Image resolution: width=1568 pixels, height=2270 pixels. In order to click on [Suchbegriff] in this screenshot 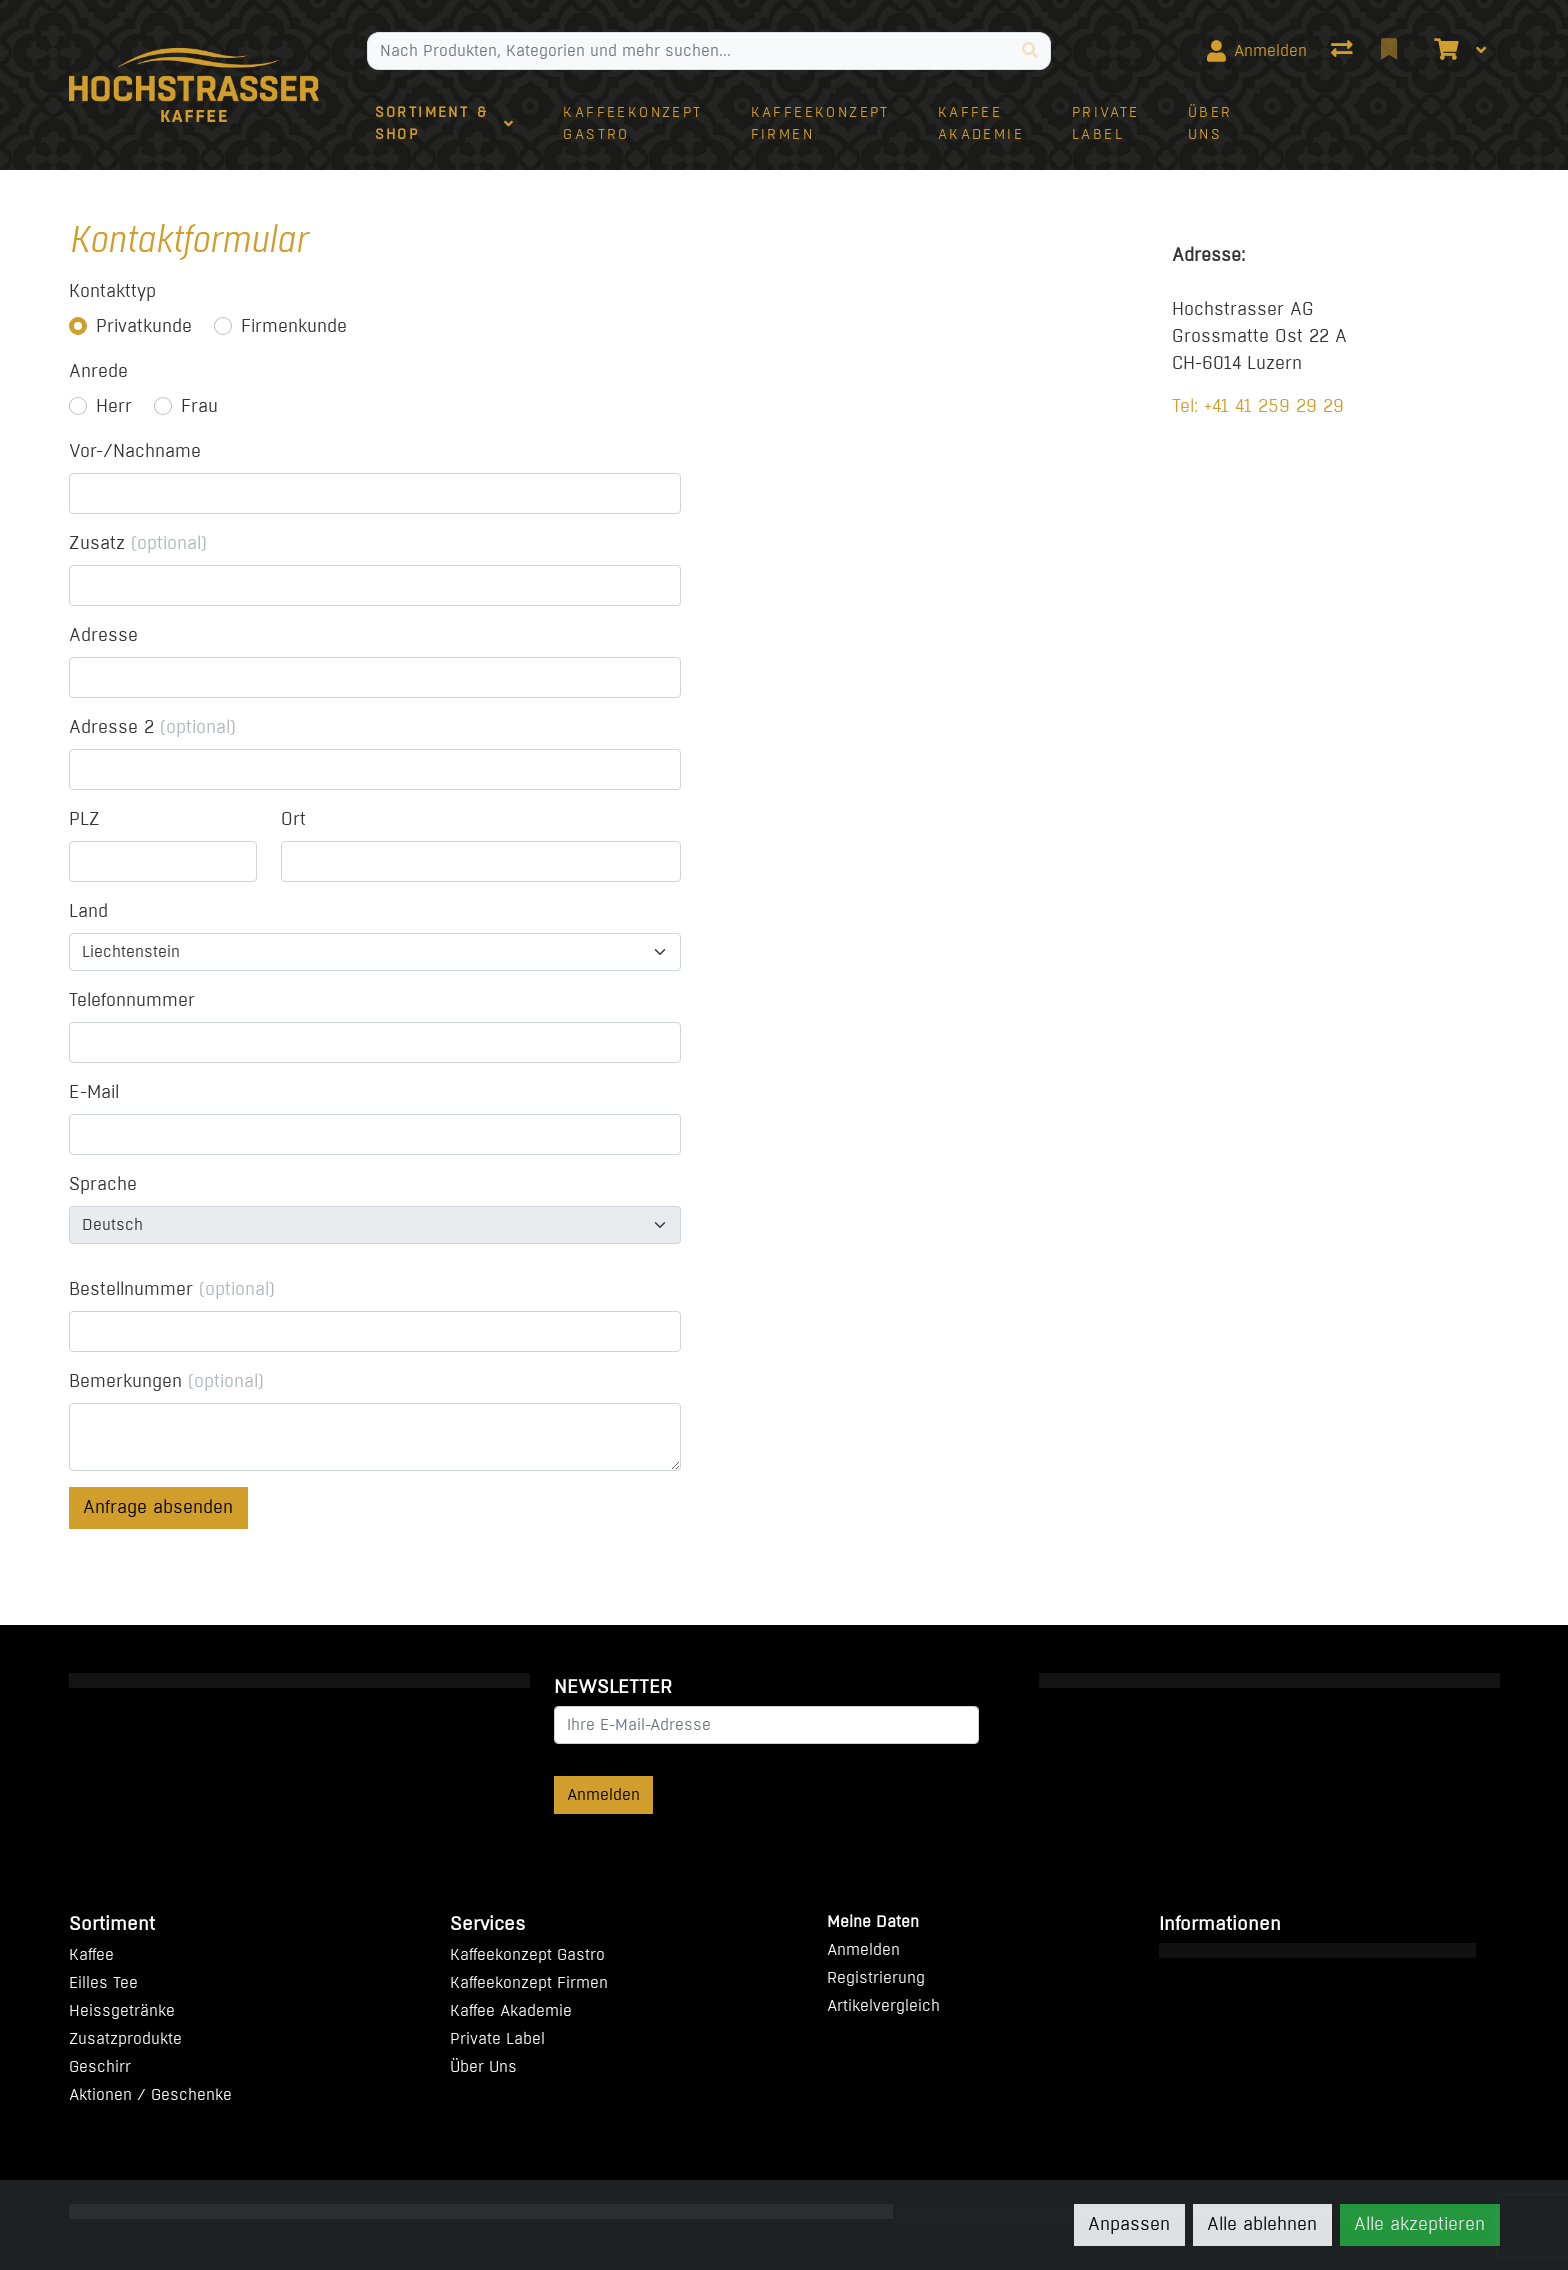, I will do `click(689, 51)`.